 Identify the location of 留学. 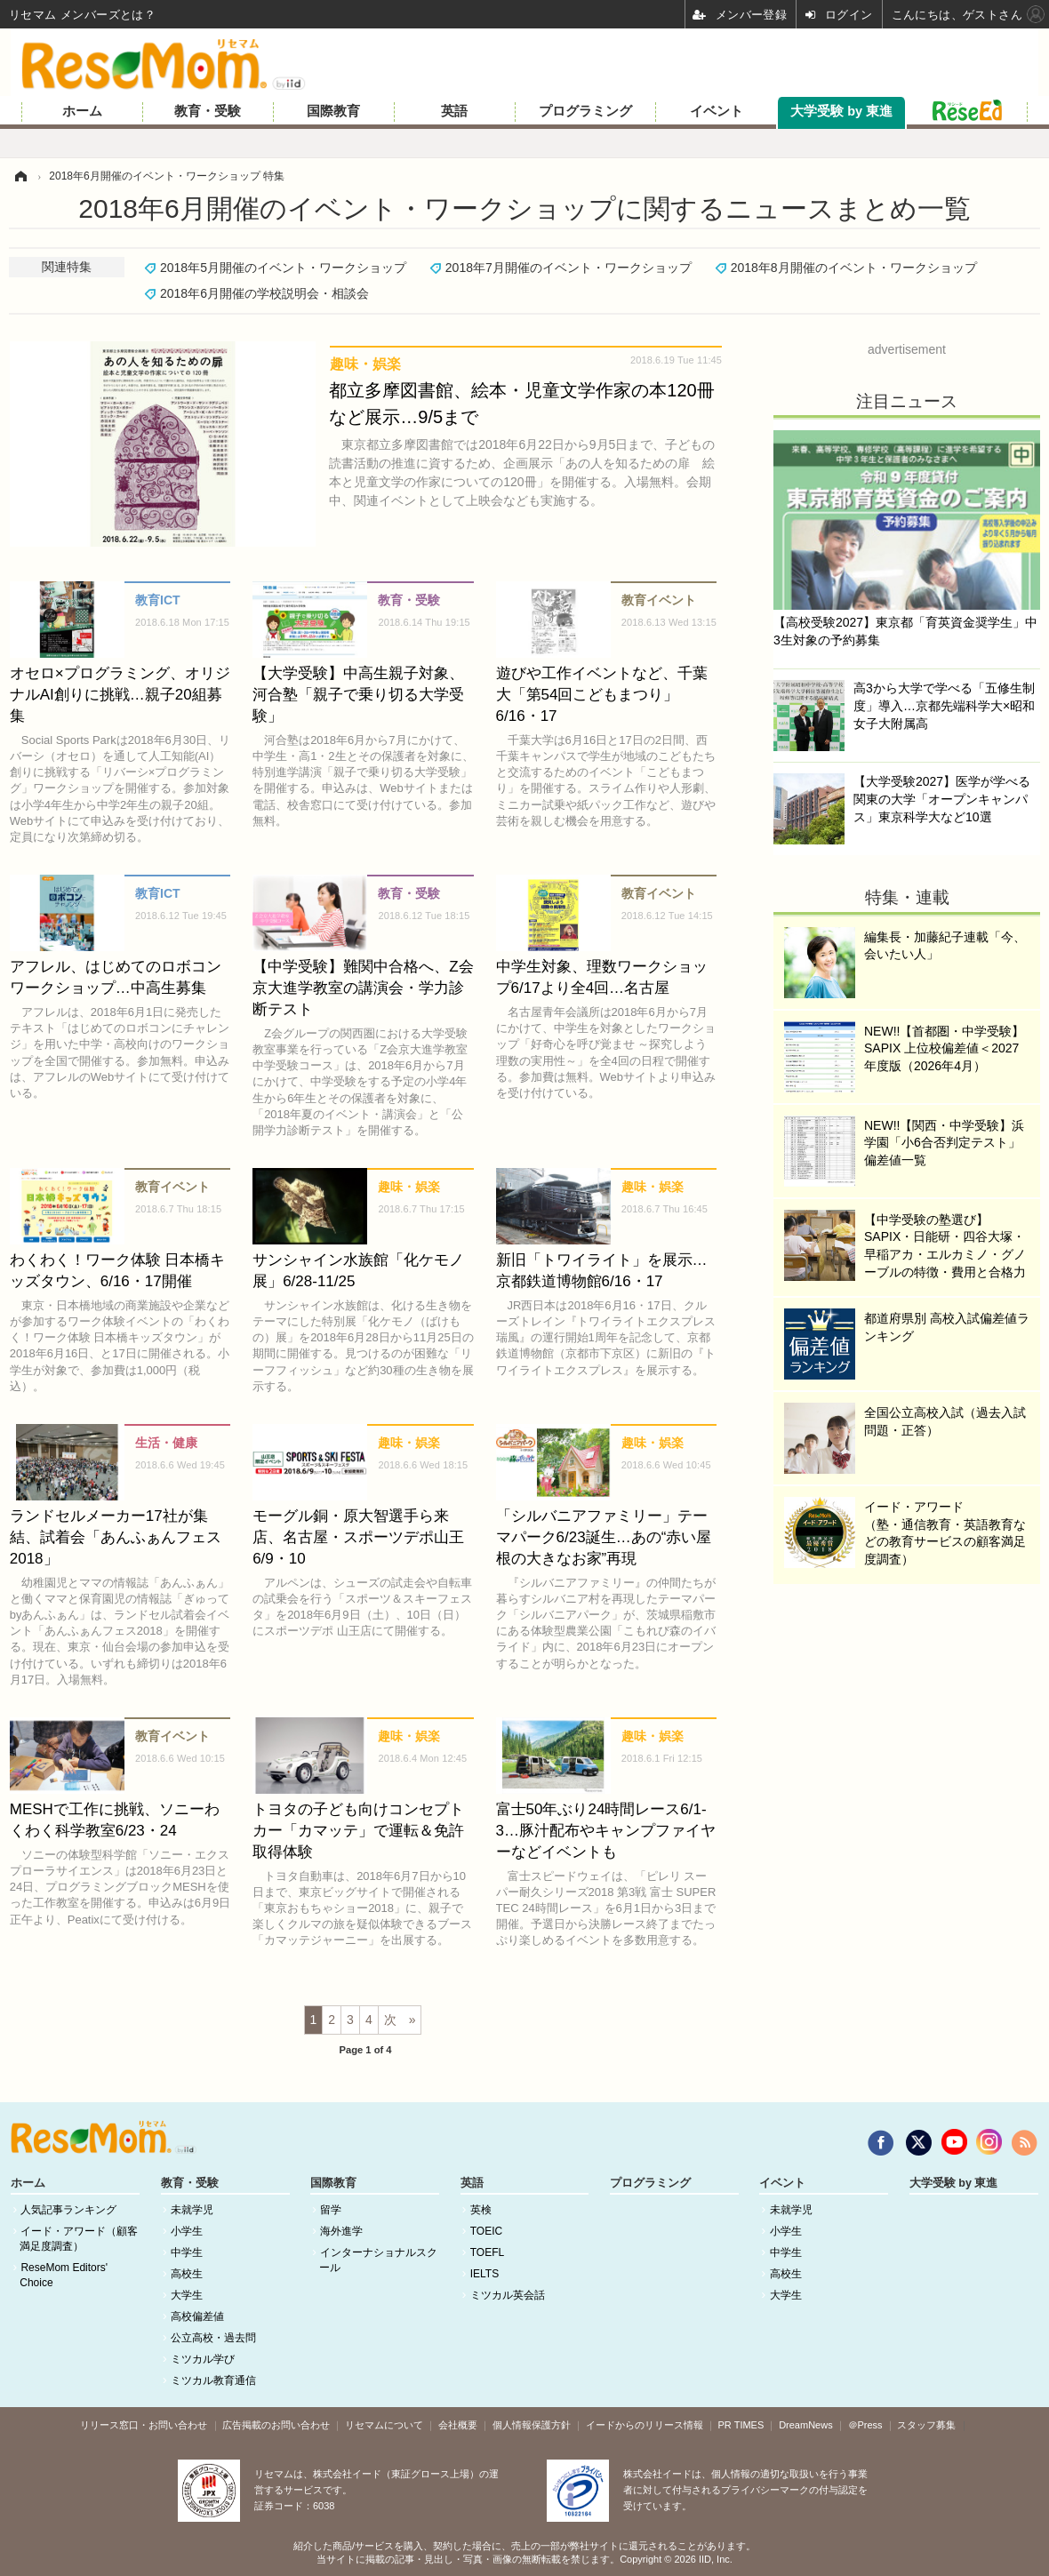
(330, 2210).